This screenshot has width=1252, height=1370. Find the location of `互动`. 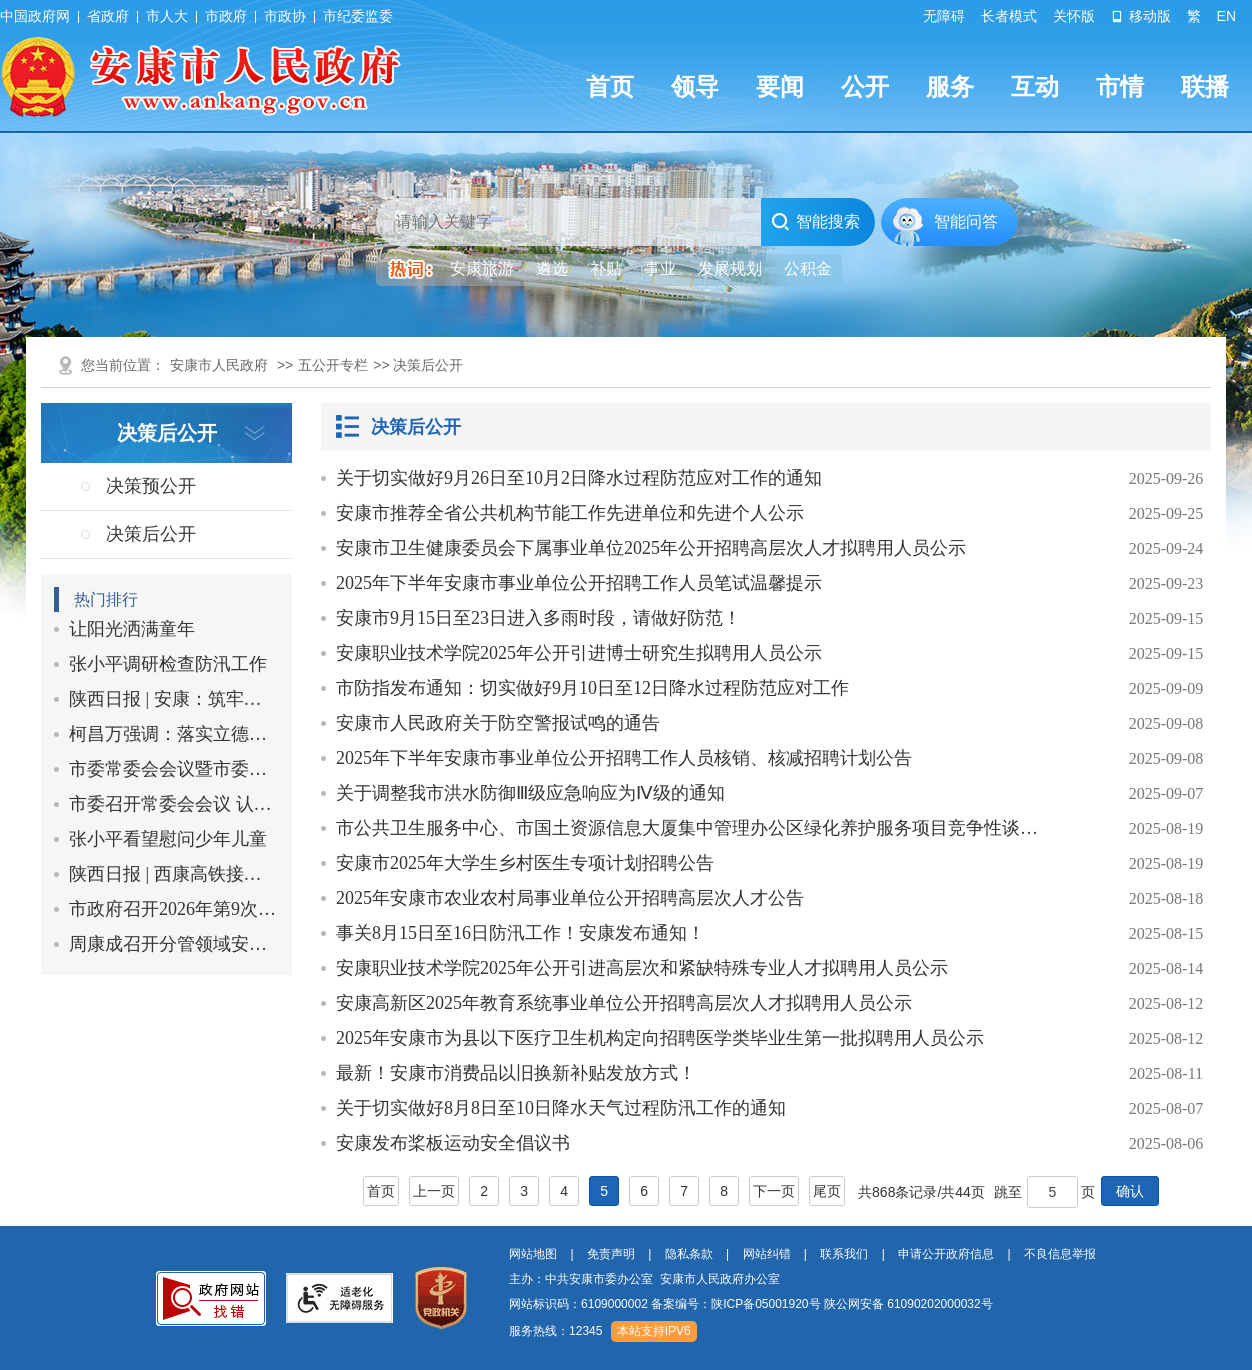

互动 is located at coordinates (1035, 86).